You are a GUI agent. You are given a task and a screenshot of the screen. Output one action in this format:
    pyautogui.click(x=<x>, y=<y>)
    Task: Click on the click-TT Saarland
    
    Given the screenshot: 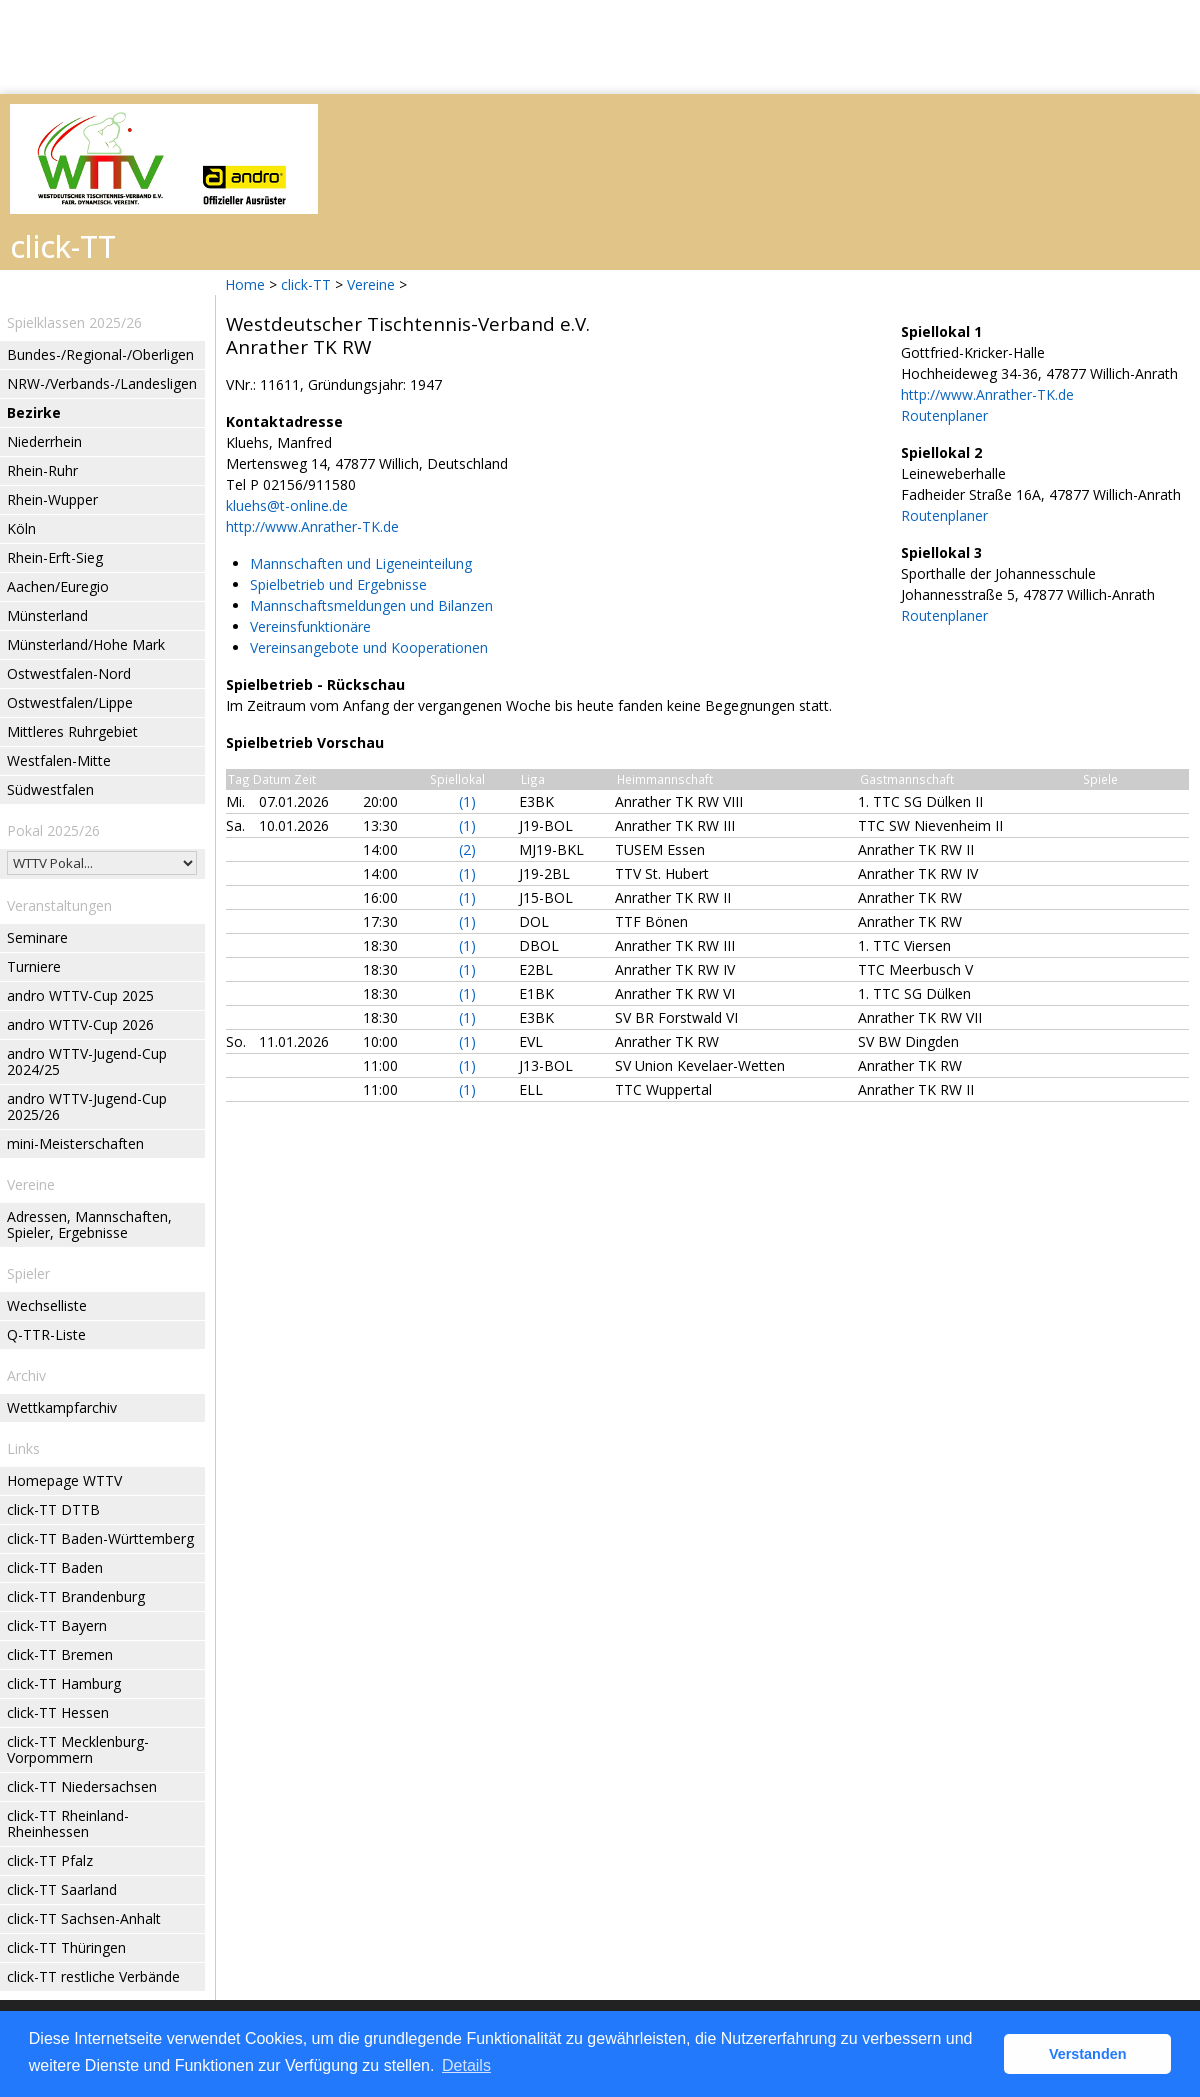 What is the action you would take?
    pyautogui.click(x=62, y=1889)
    